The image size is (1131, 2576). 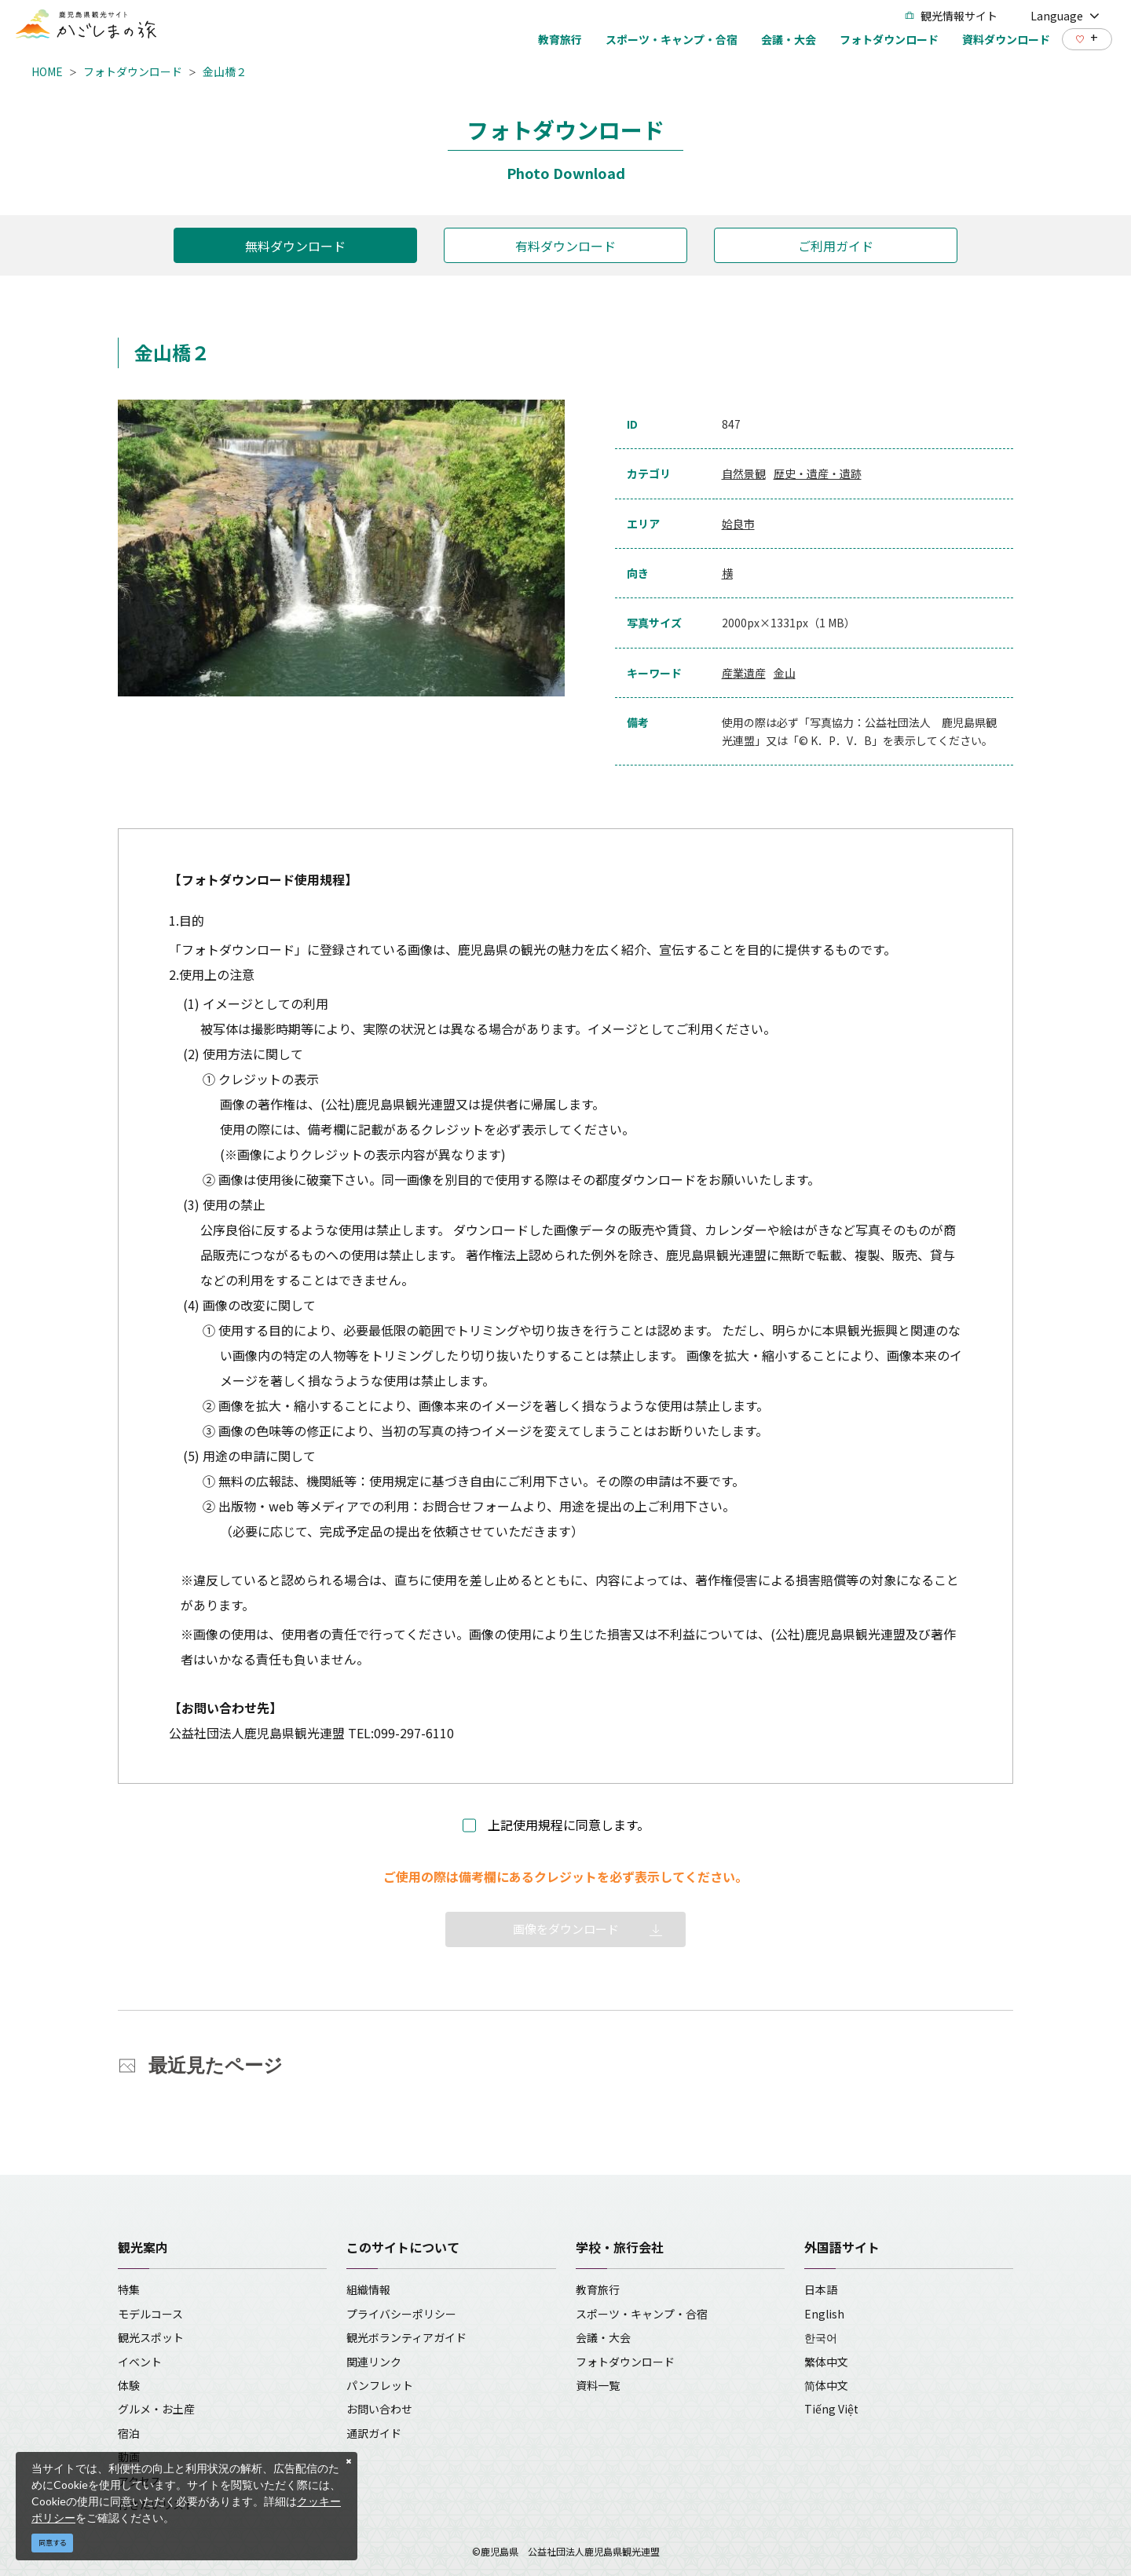 I want to click on 観光スポット, so click(x=151, y=2337).